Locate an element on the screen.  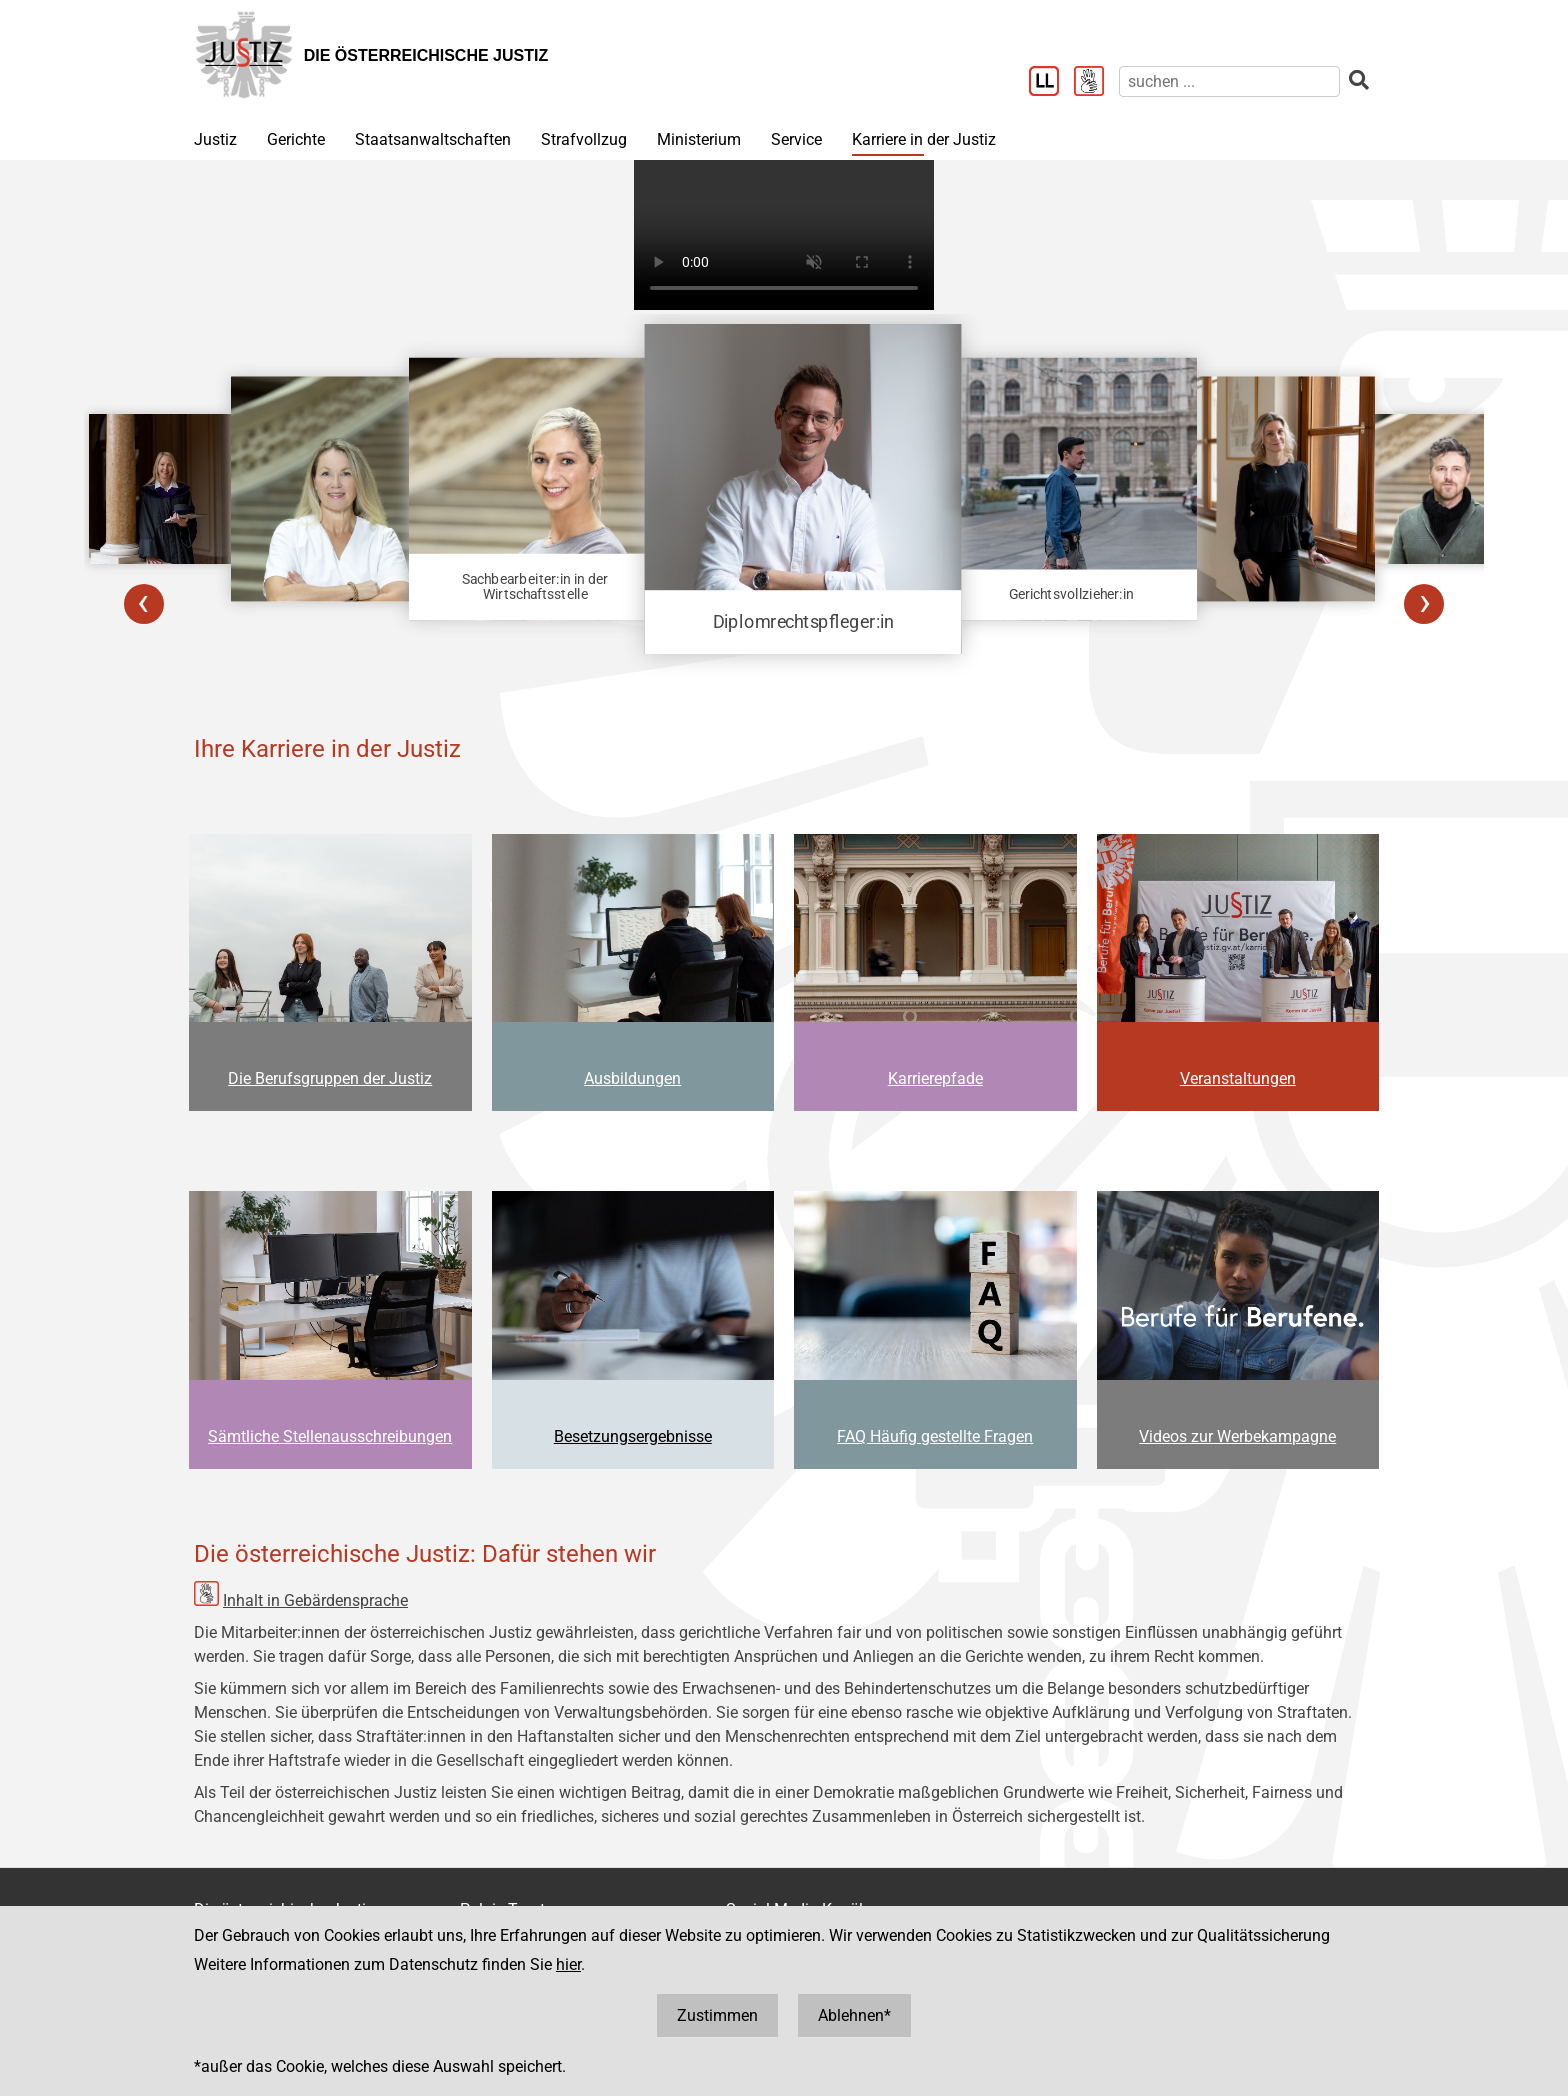
Die Berufsgruppen der Justiz is located at coordinates (330, 1078).